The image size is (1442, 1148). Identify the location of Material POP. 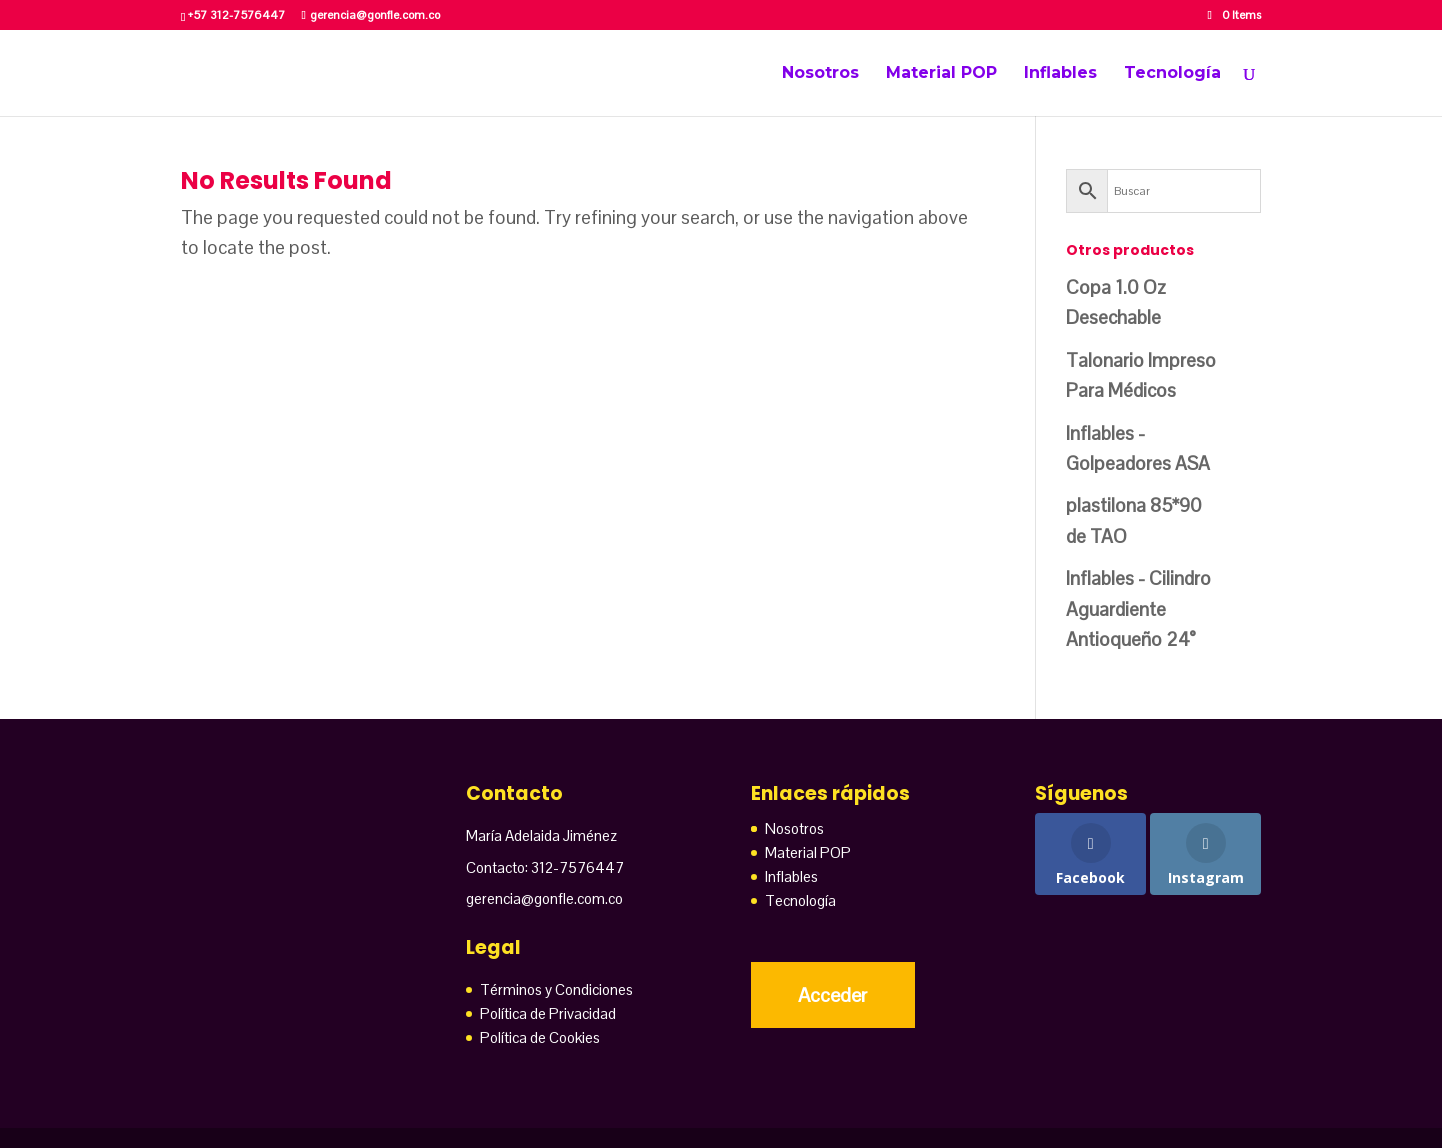
(941, 74).